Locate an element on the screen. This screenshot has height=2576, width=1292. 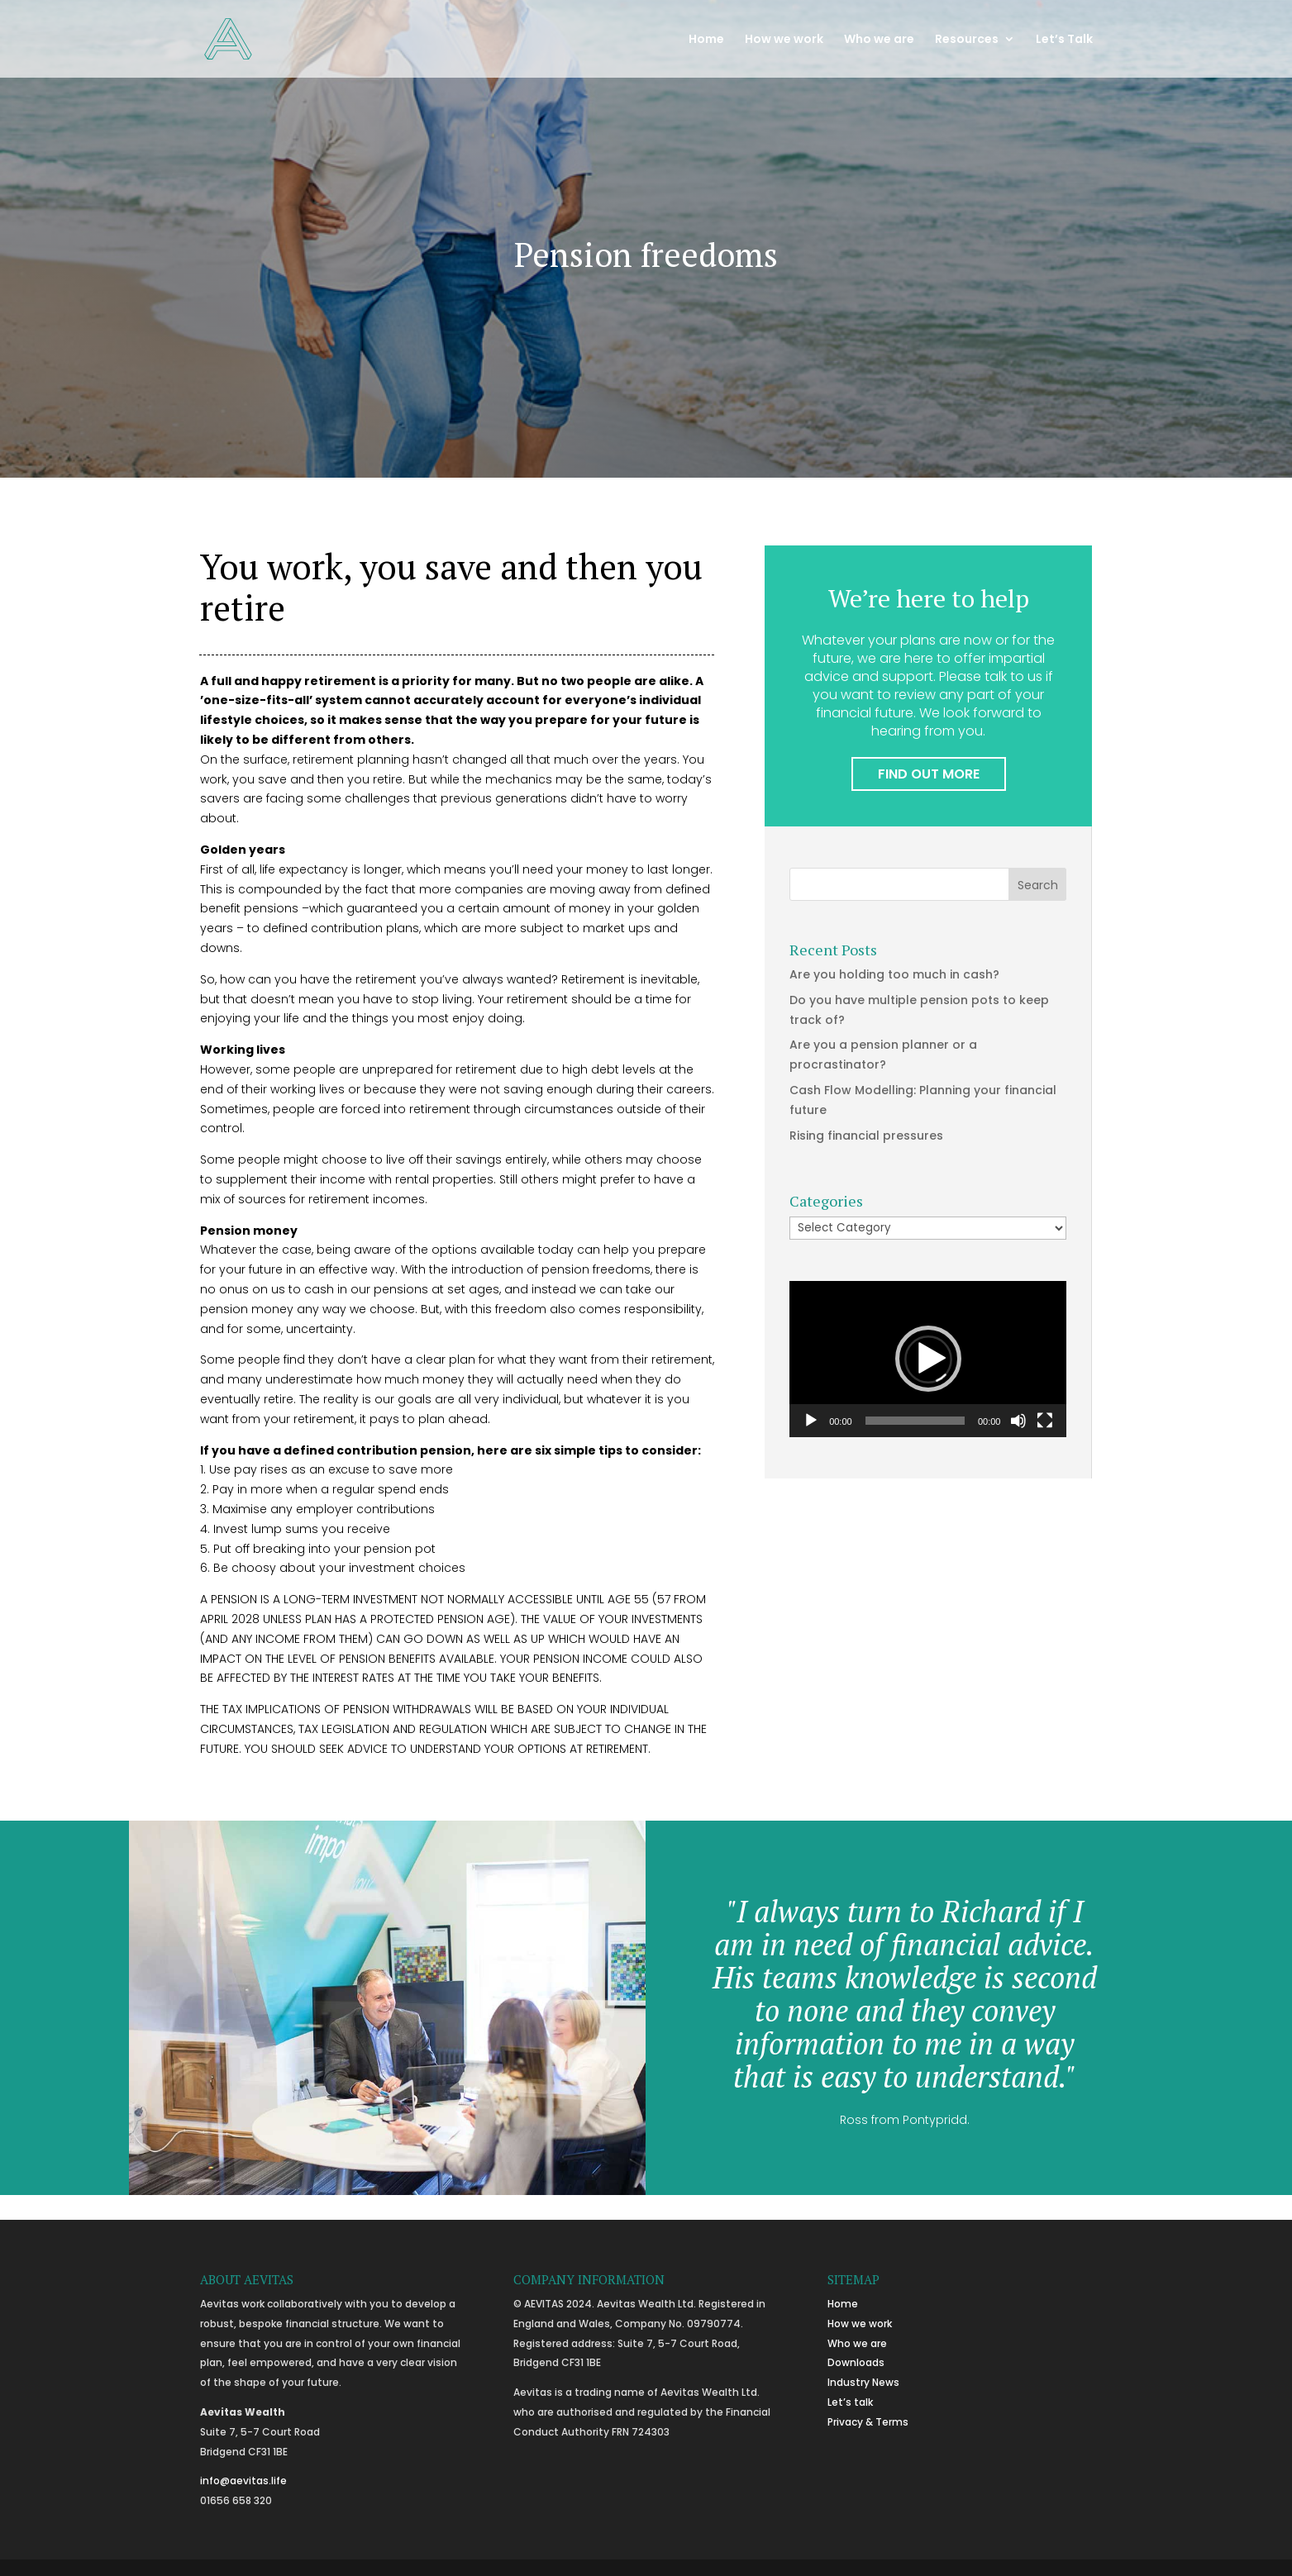
FIND OUT MORE is located at coordinates (929, 773).